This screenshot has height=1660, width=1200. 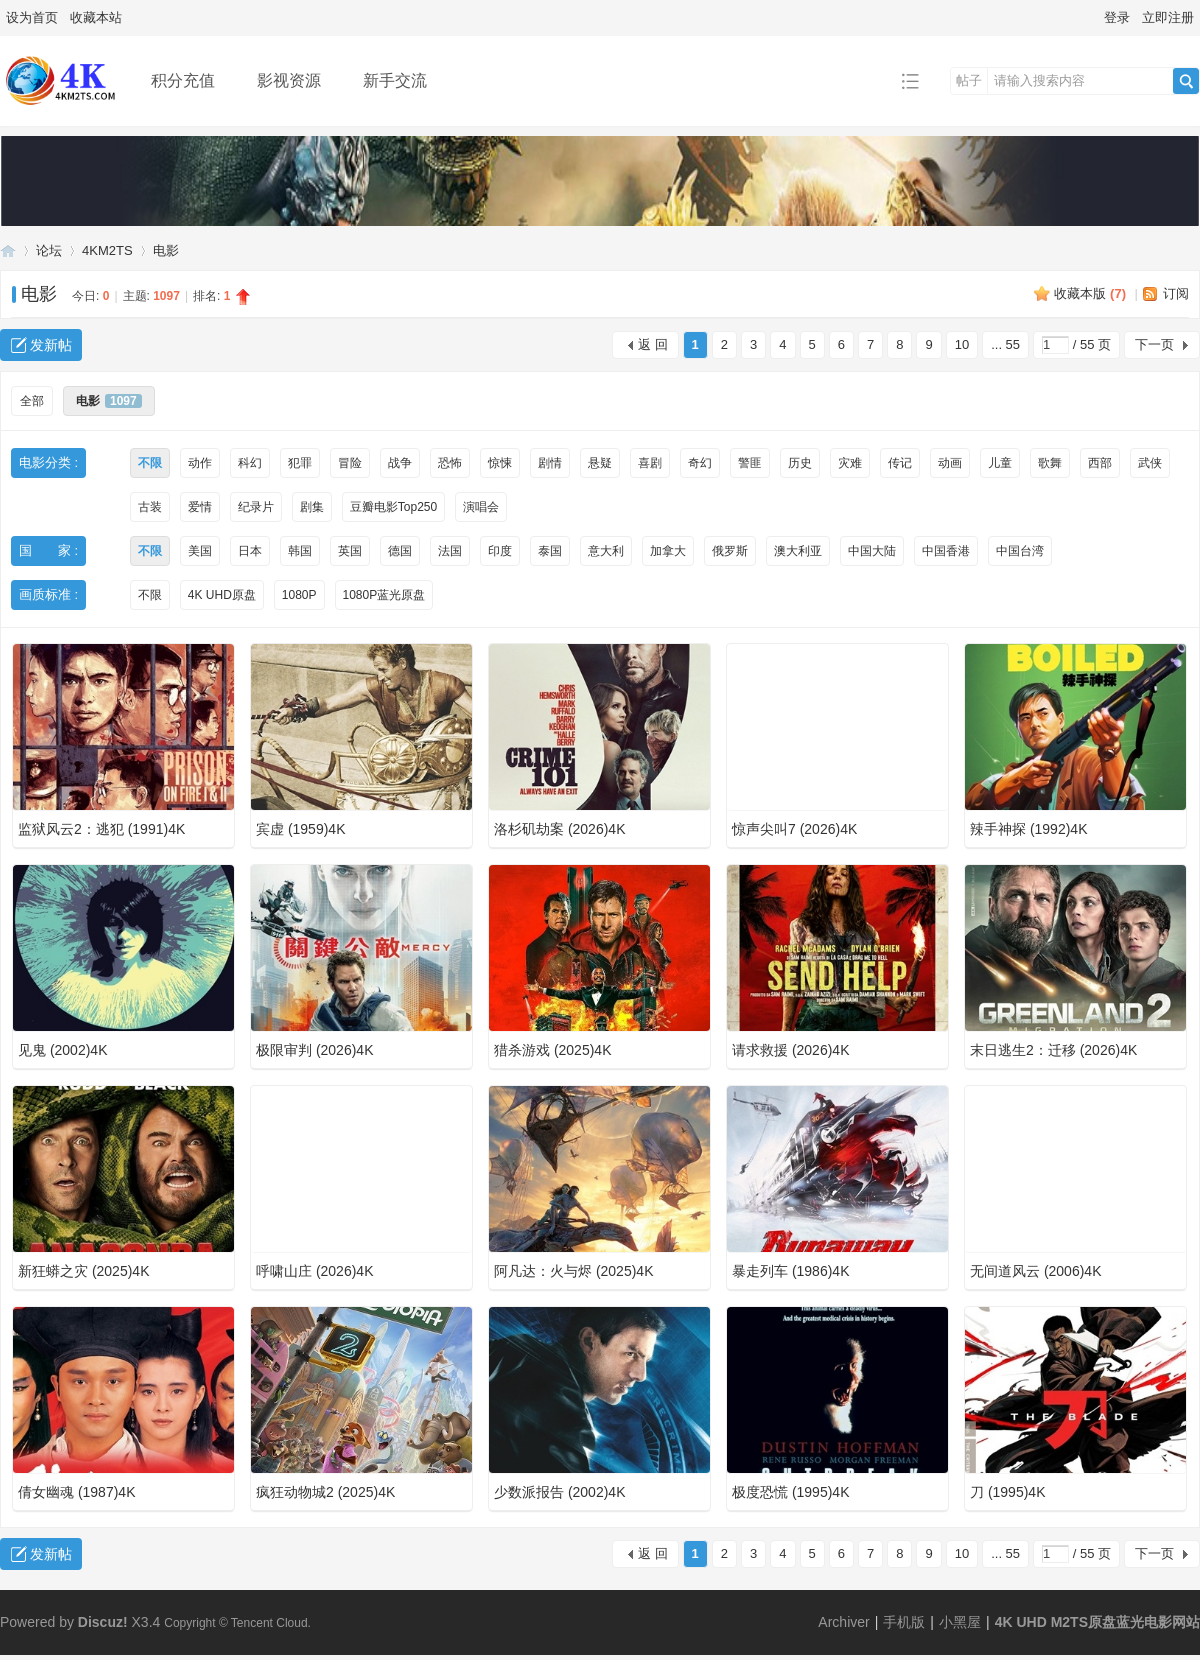 I want to click on 历史, so click(x=800, y=463).